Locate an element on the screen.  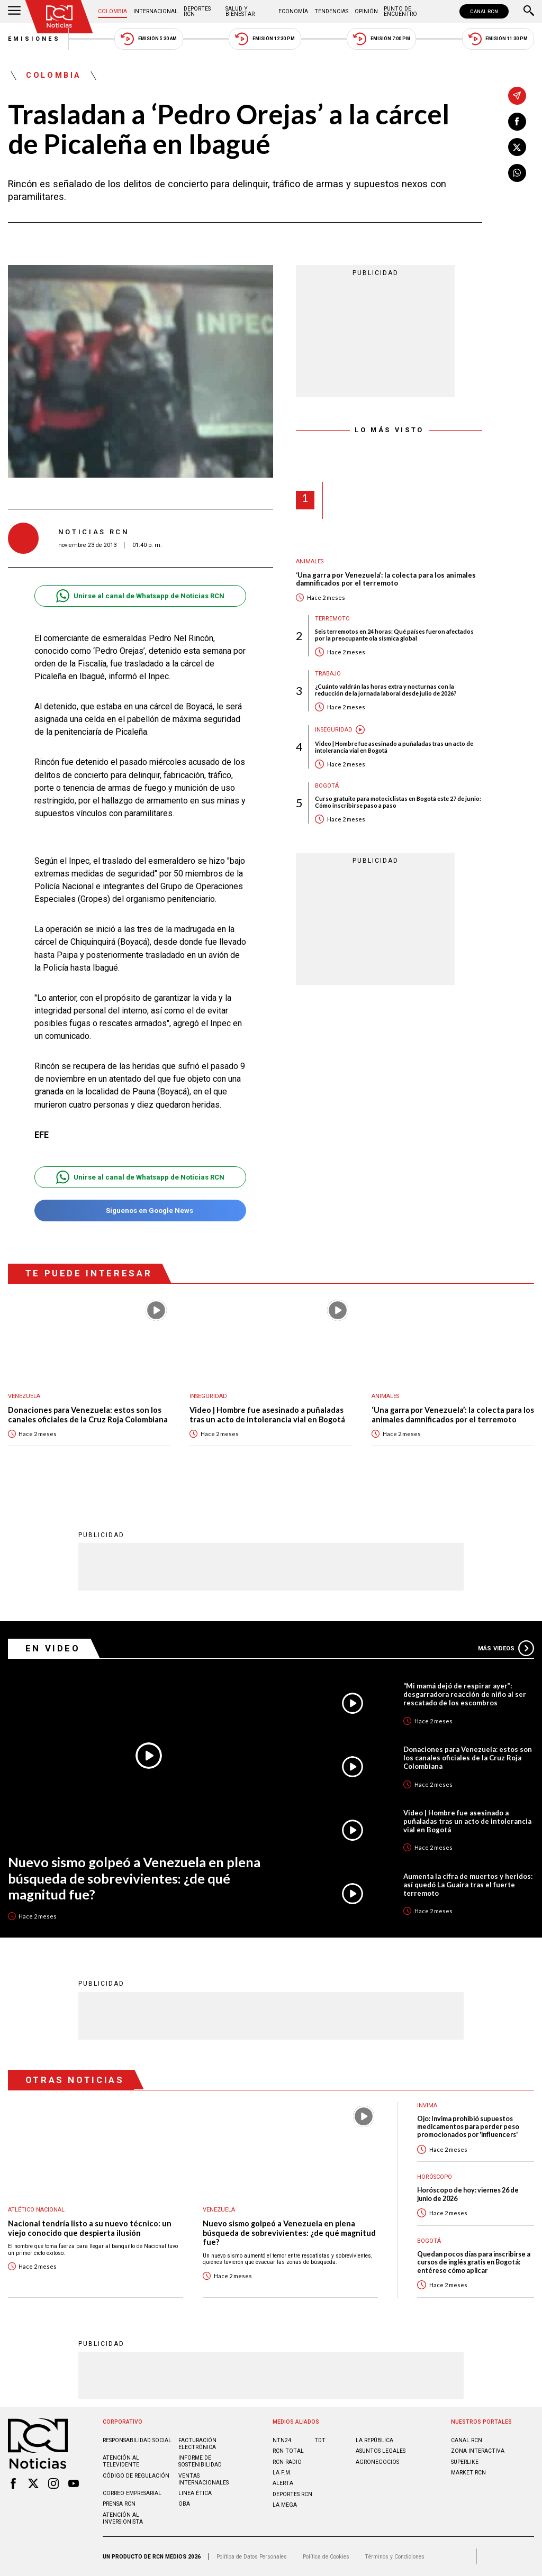
ALERTA is located at coordinates (283, 2483).